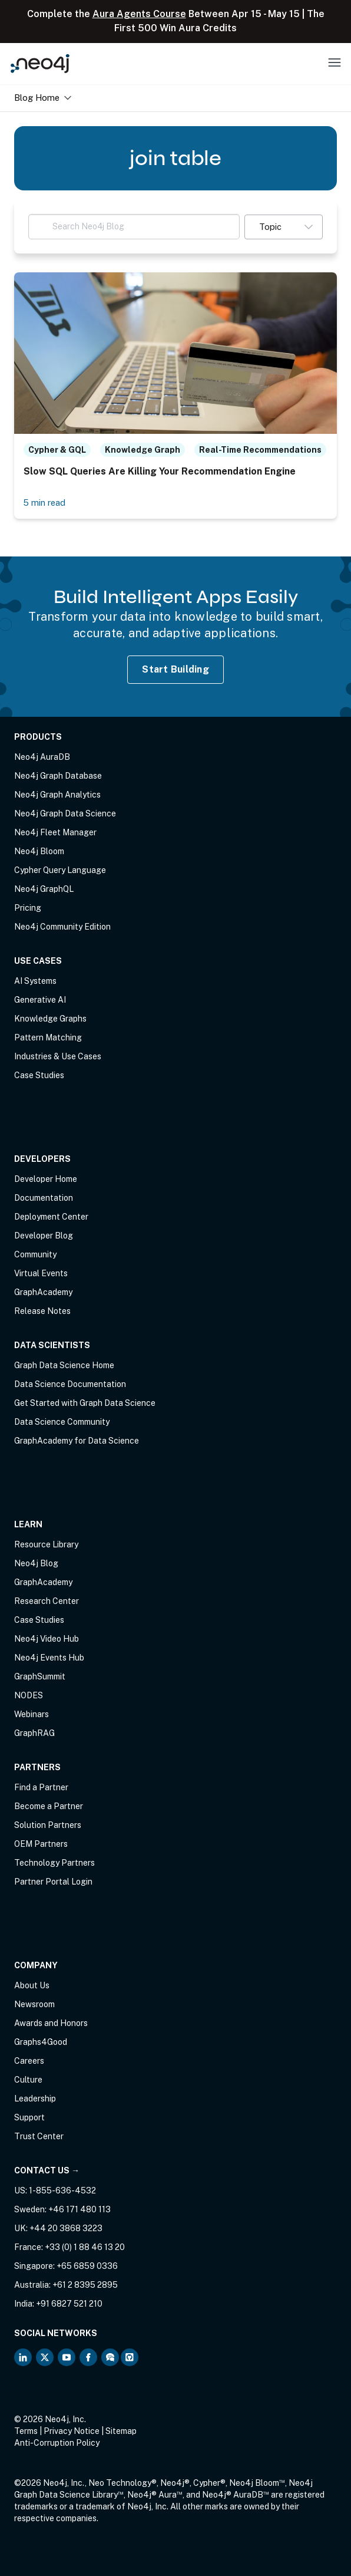  I want to click on GraphAcademy, so click(43, 1292).